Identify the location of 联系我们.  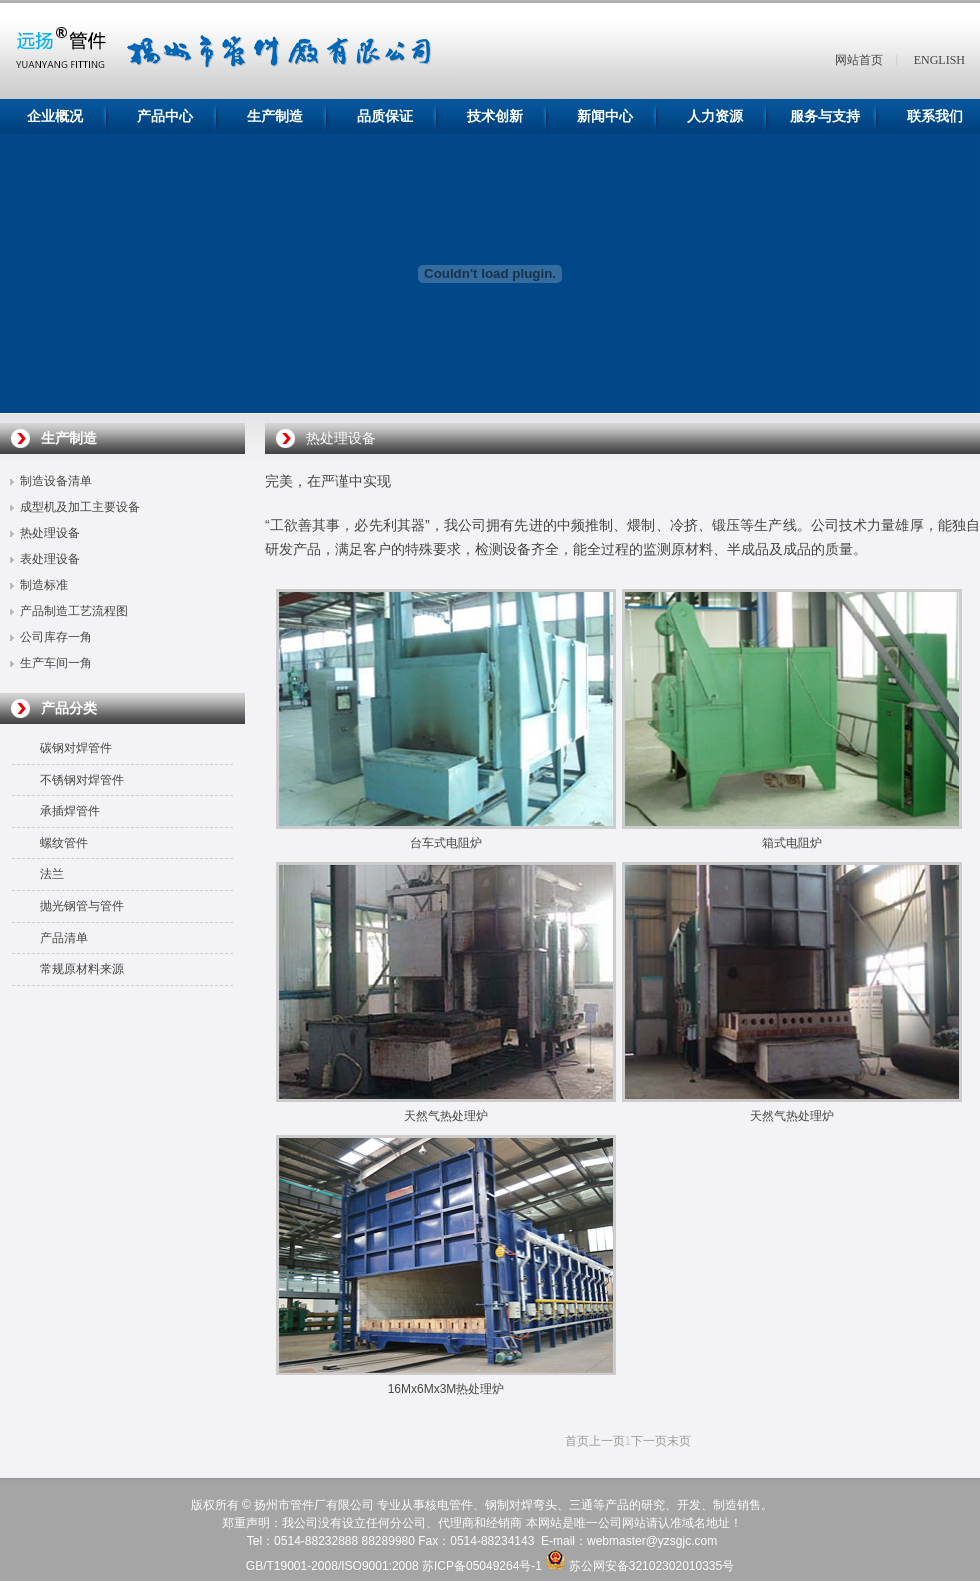
(935, 116).